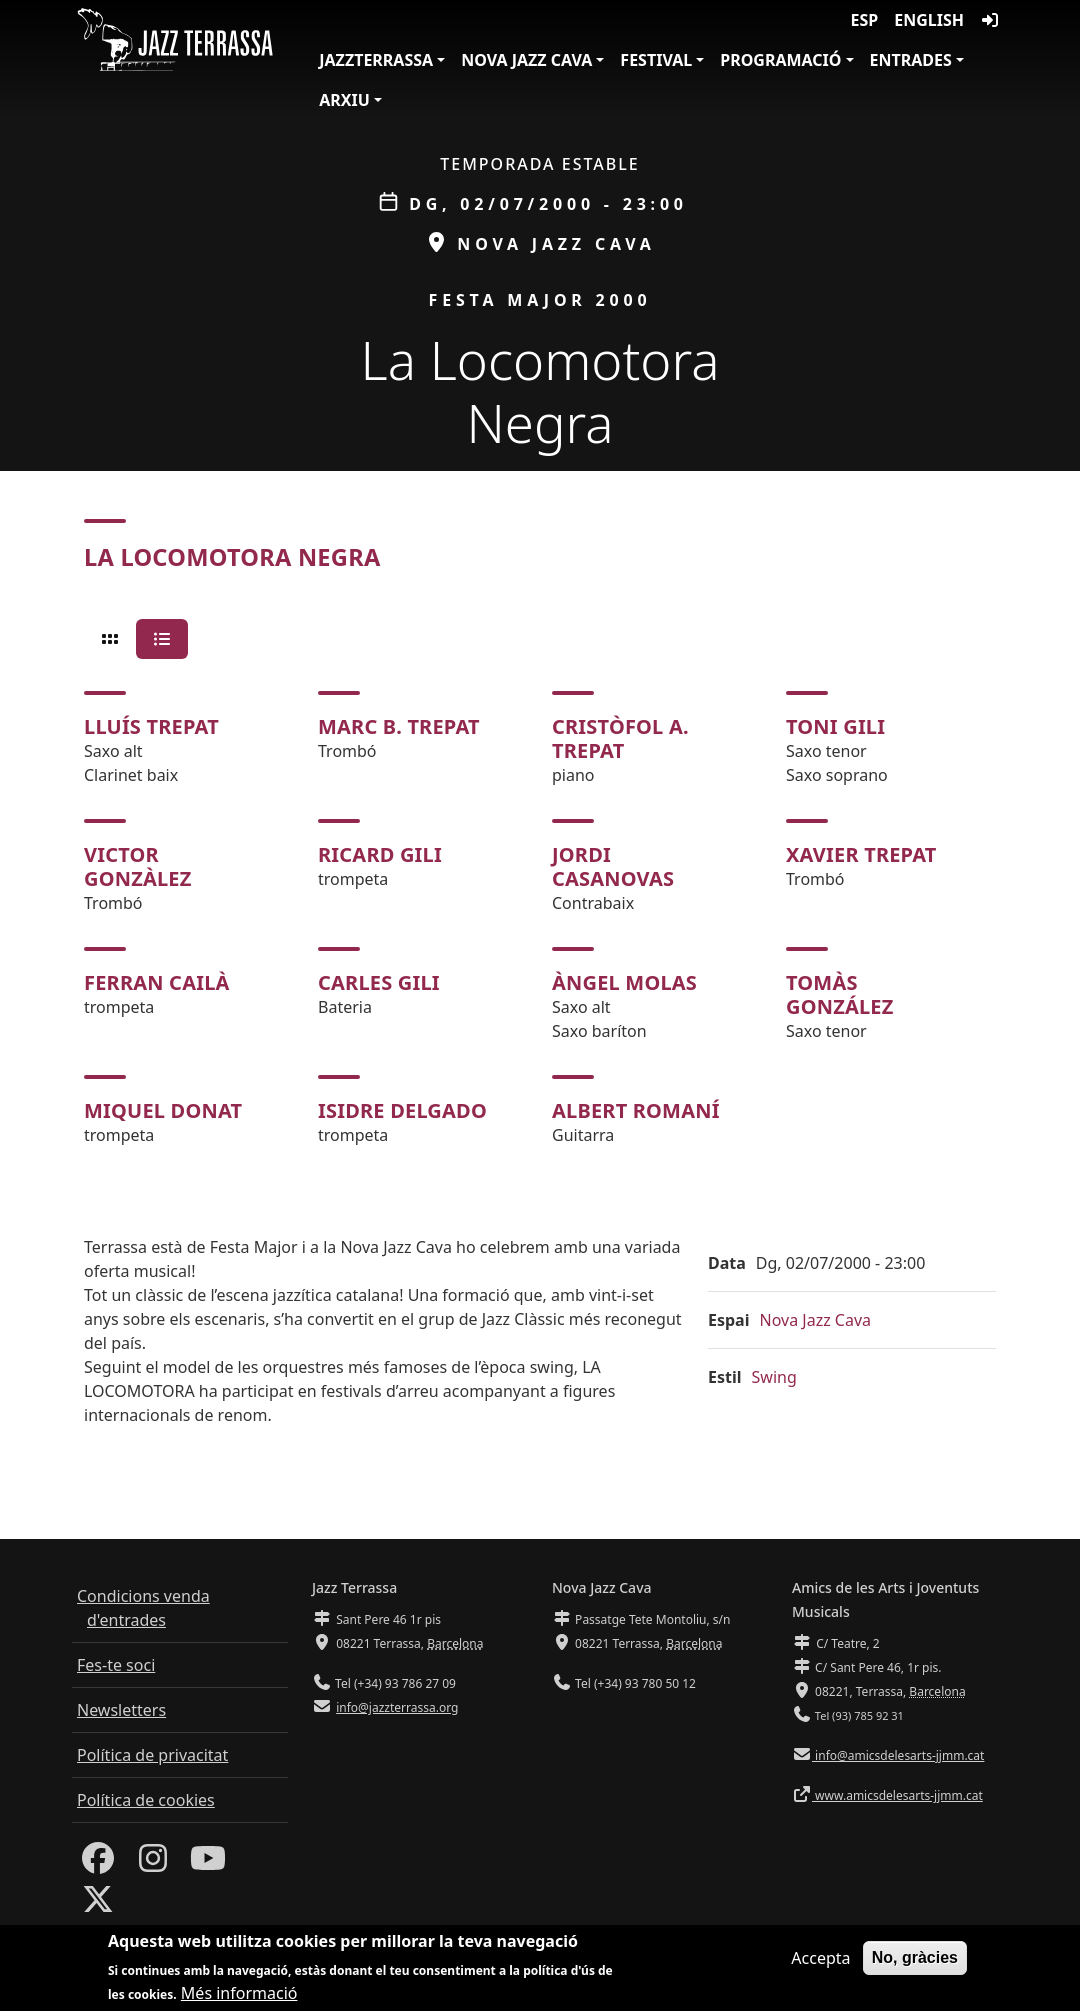 This screenshot has height=2011, width=1080. I want to click on Swing, so click(774, 1377).